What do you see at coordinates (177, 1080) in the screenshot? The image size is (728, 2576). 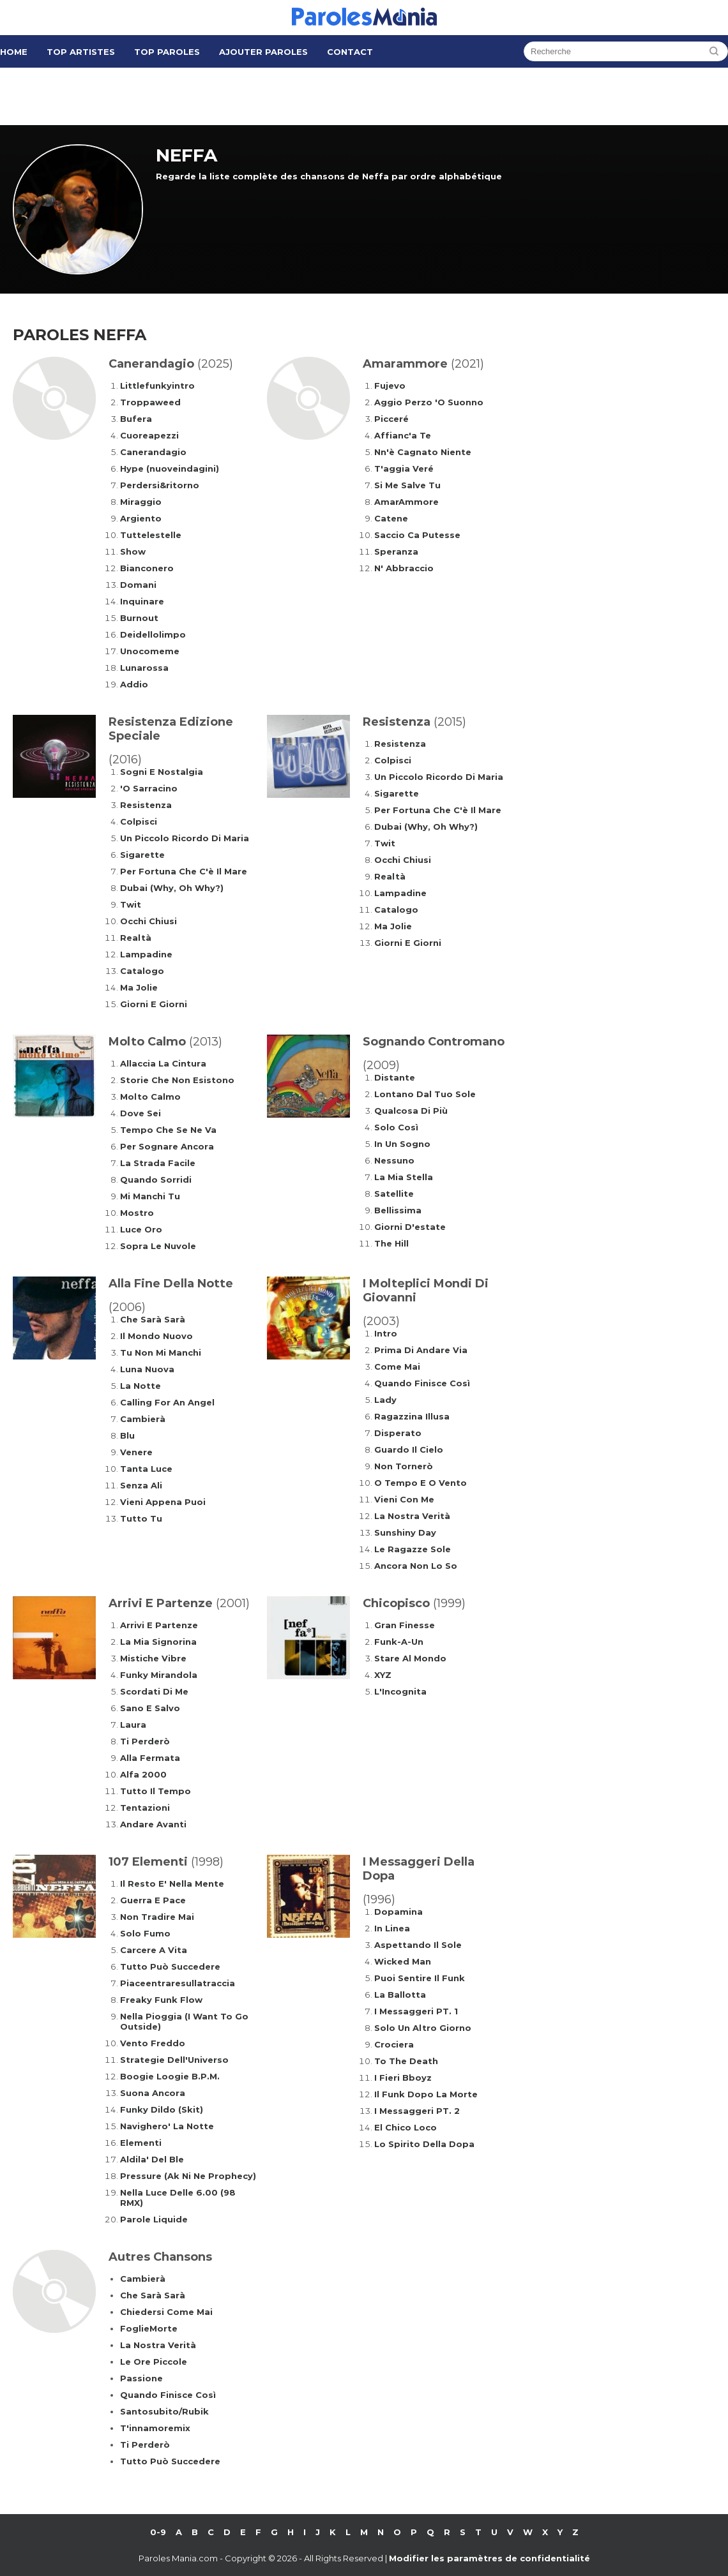 I see `Storie Che Non Esistono` at bounding box center [177, 1080].